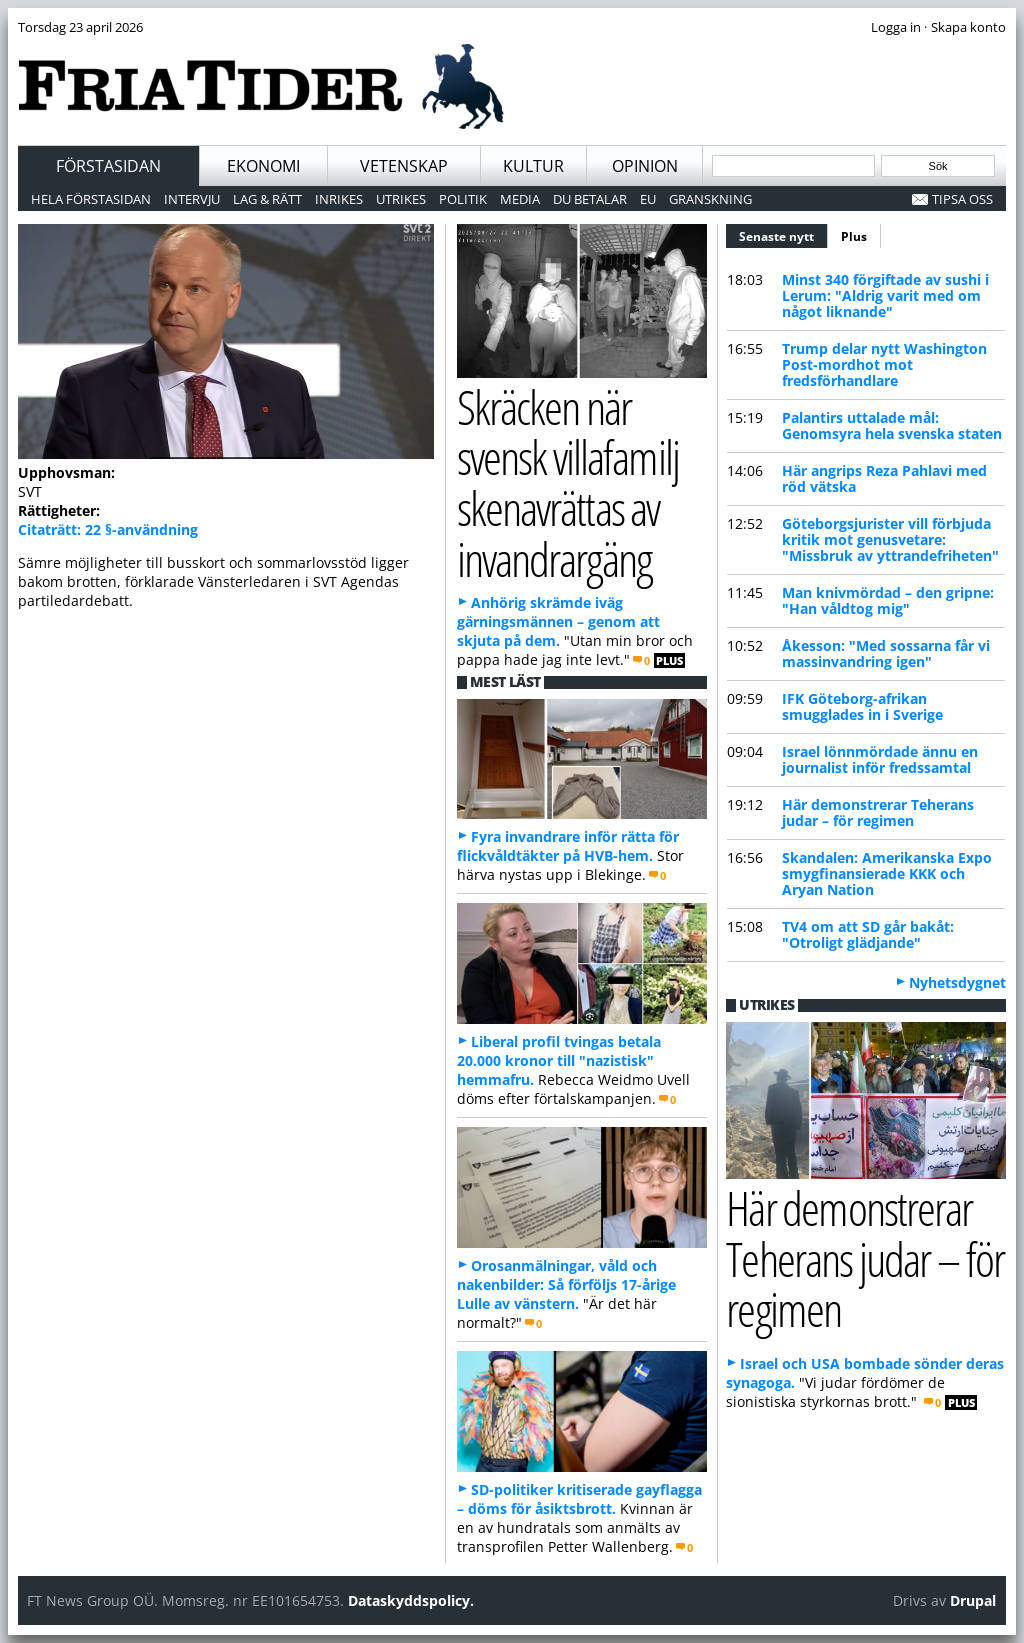 This screenshot has width=1024, height=1643. I want to click on Fyra invandrare inför rätta för flickvåldtäkter på HVB-hem., so click(568, 846).